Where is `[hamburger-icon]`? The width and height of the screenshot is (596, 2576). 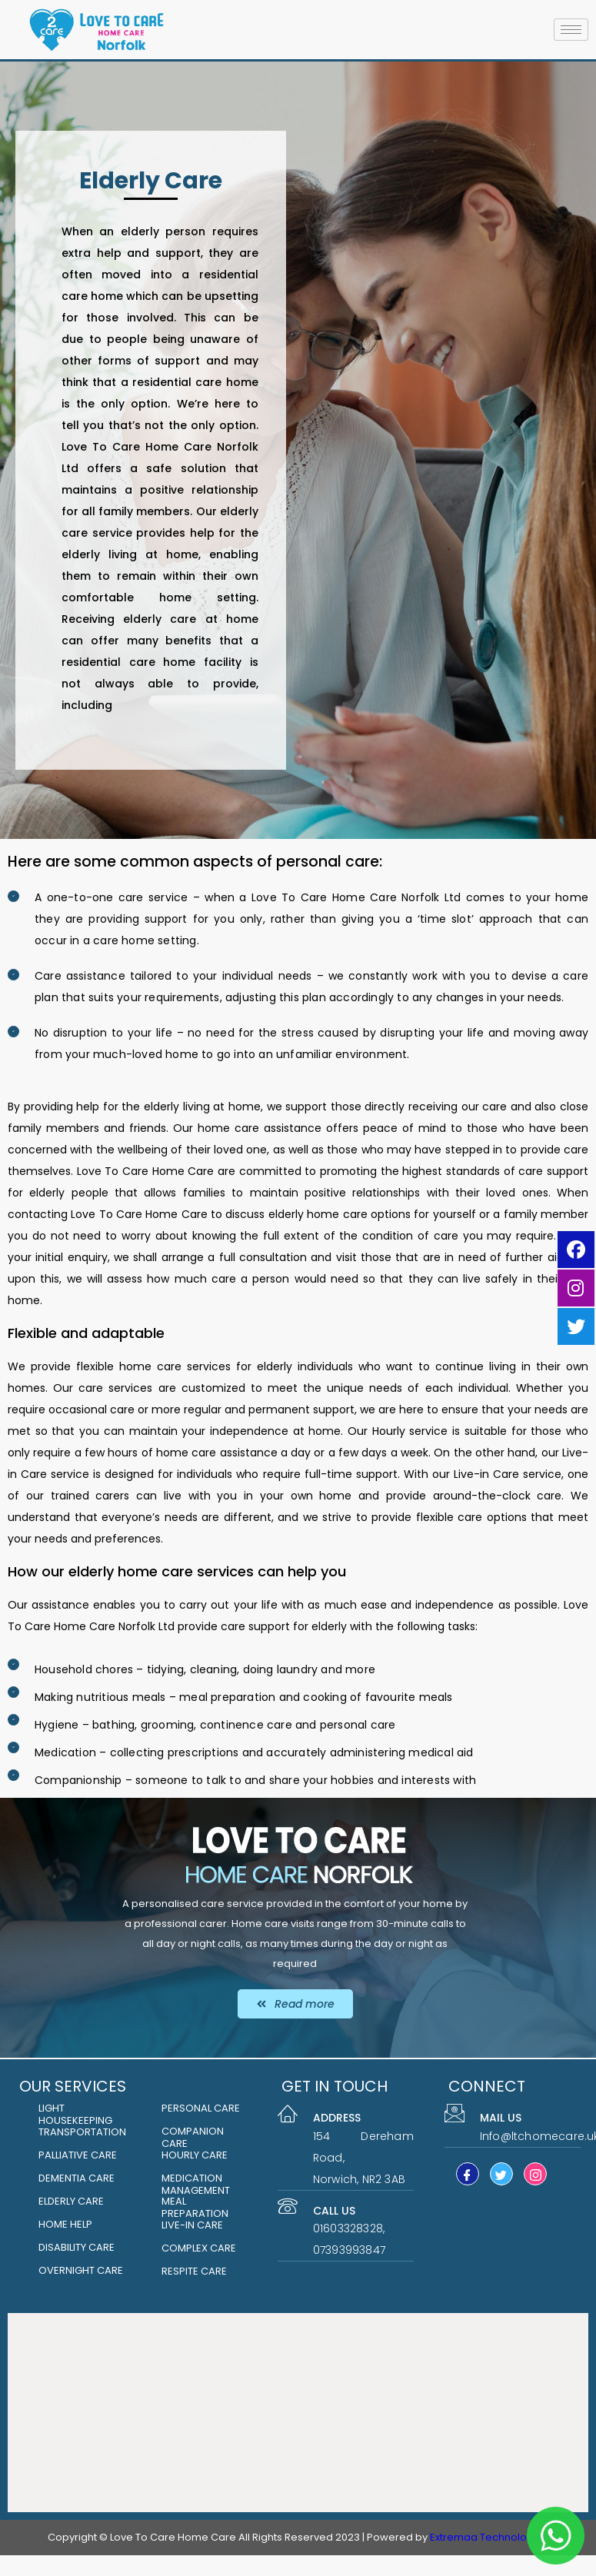 [hamburger-icon] is located at coordinates (571, 29).